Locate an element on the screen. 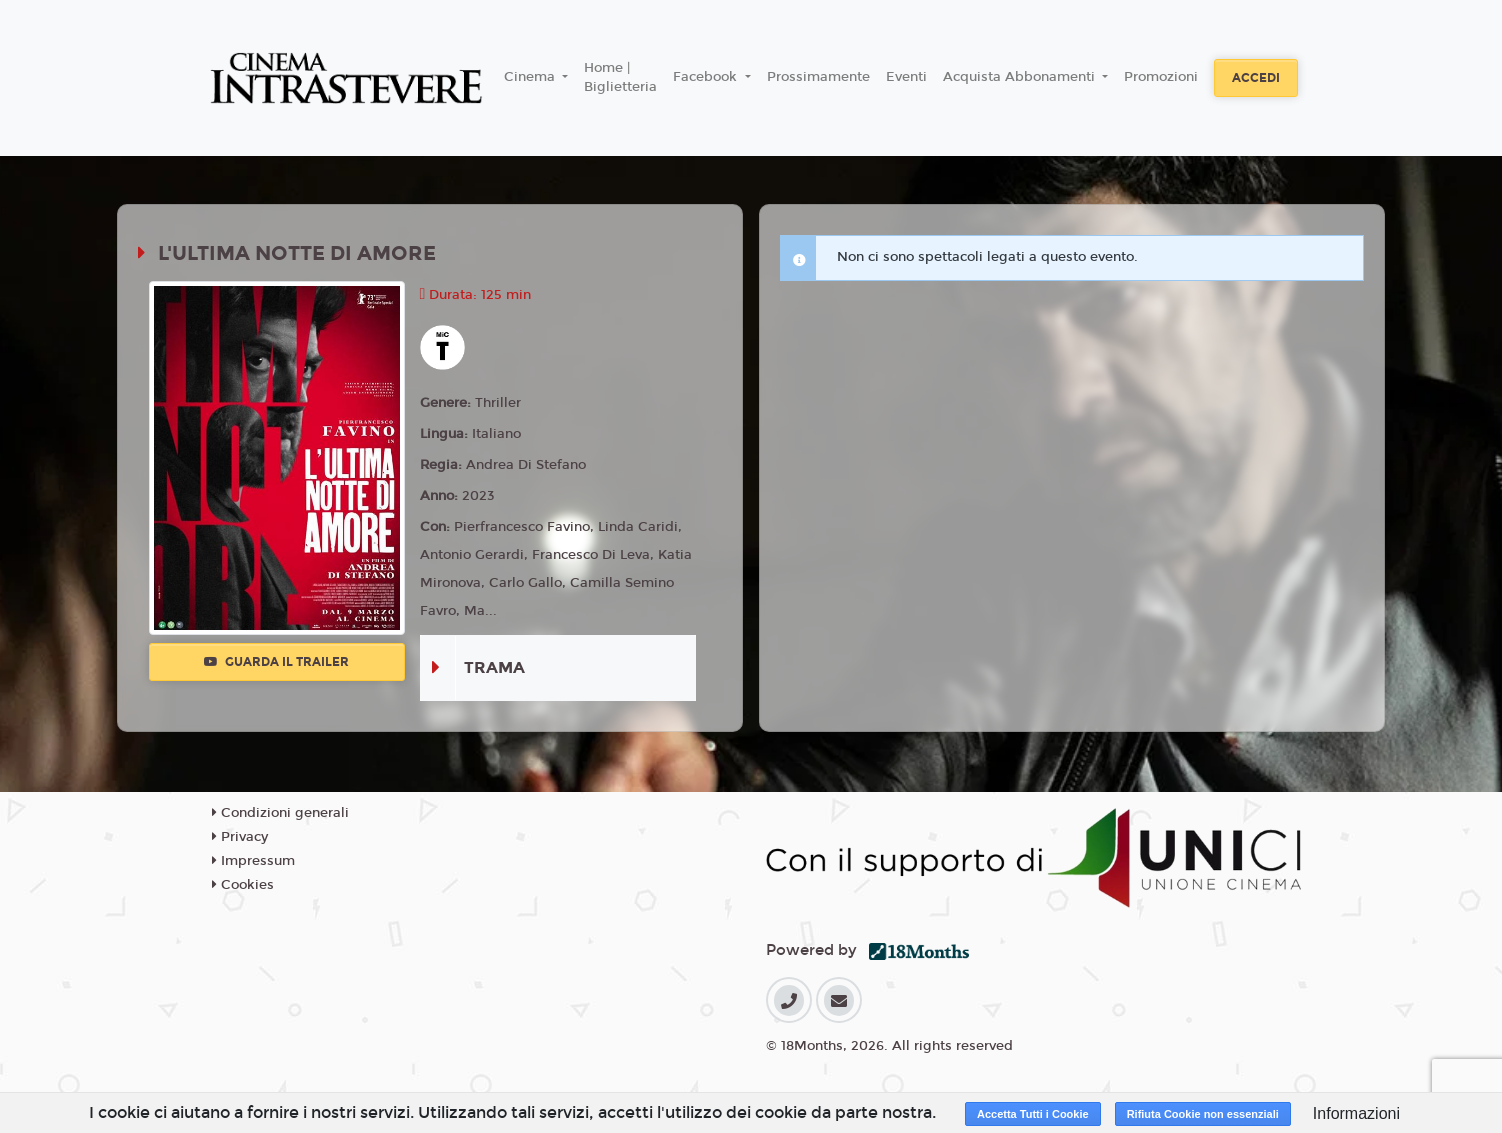  Promozioni is located at coordinates (1161, 77).